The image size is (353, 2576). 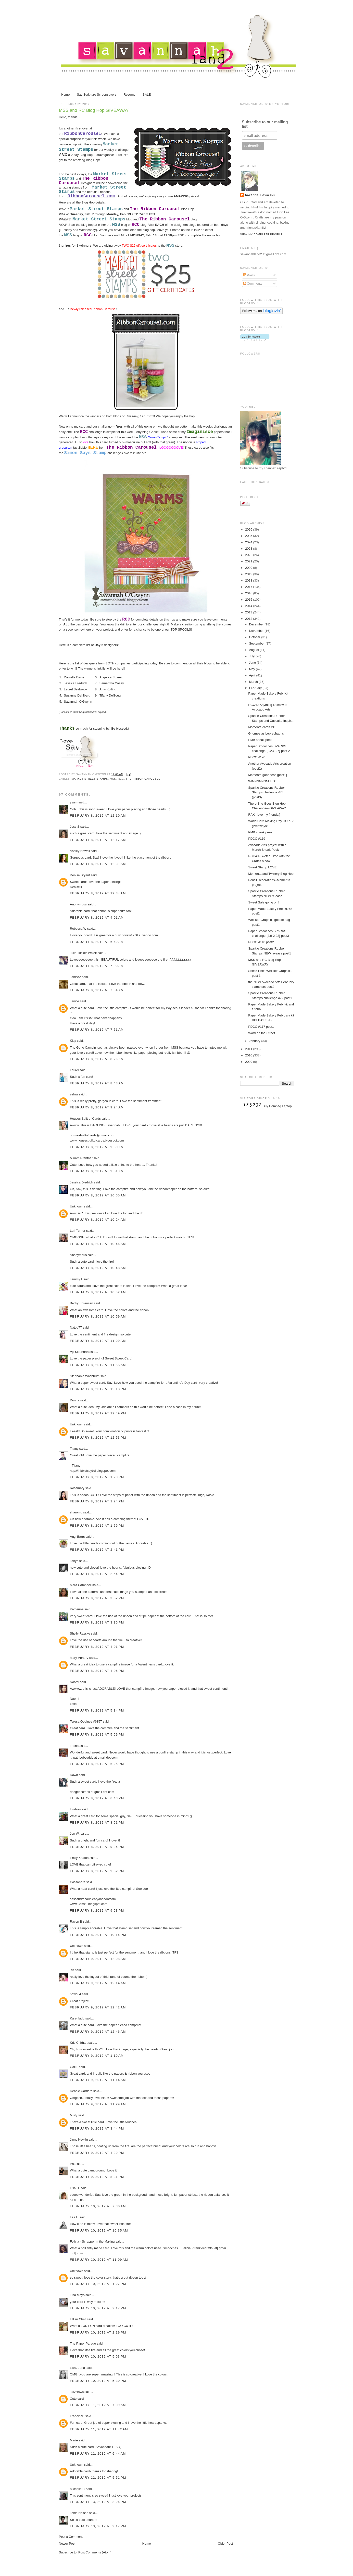 I want to click on February 8, 2012 at 4:01 AM, so click(x=97, y=917).